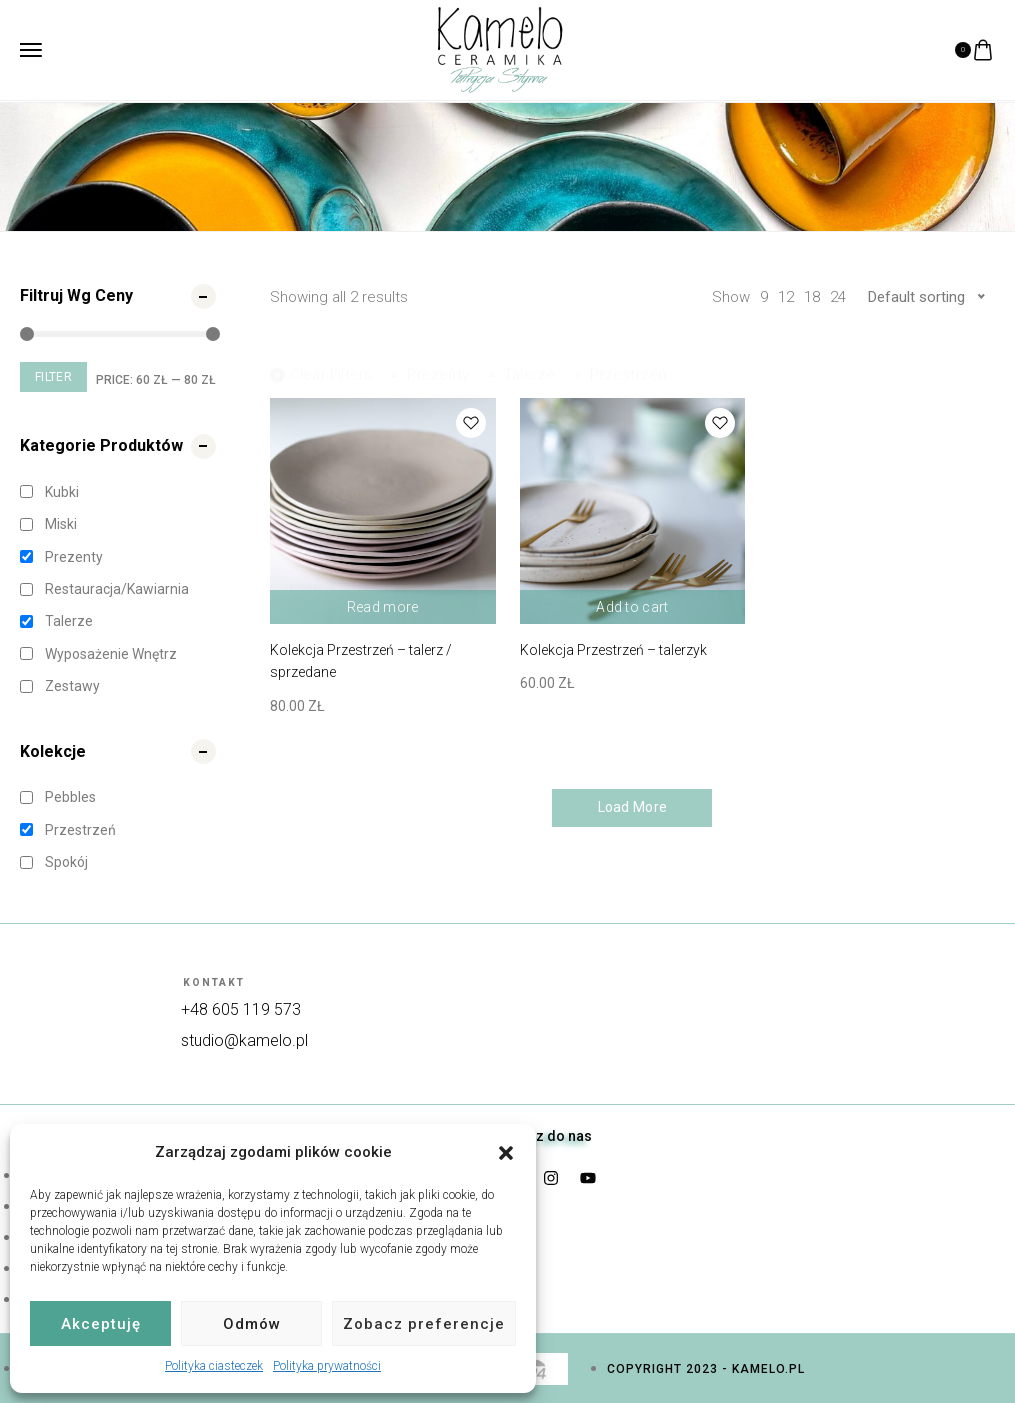 This screenshot has height=1403, width=1015. Describe the element at coordinates (62, 492) in the screenshot. I see `Kubki` at that location.